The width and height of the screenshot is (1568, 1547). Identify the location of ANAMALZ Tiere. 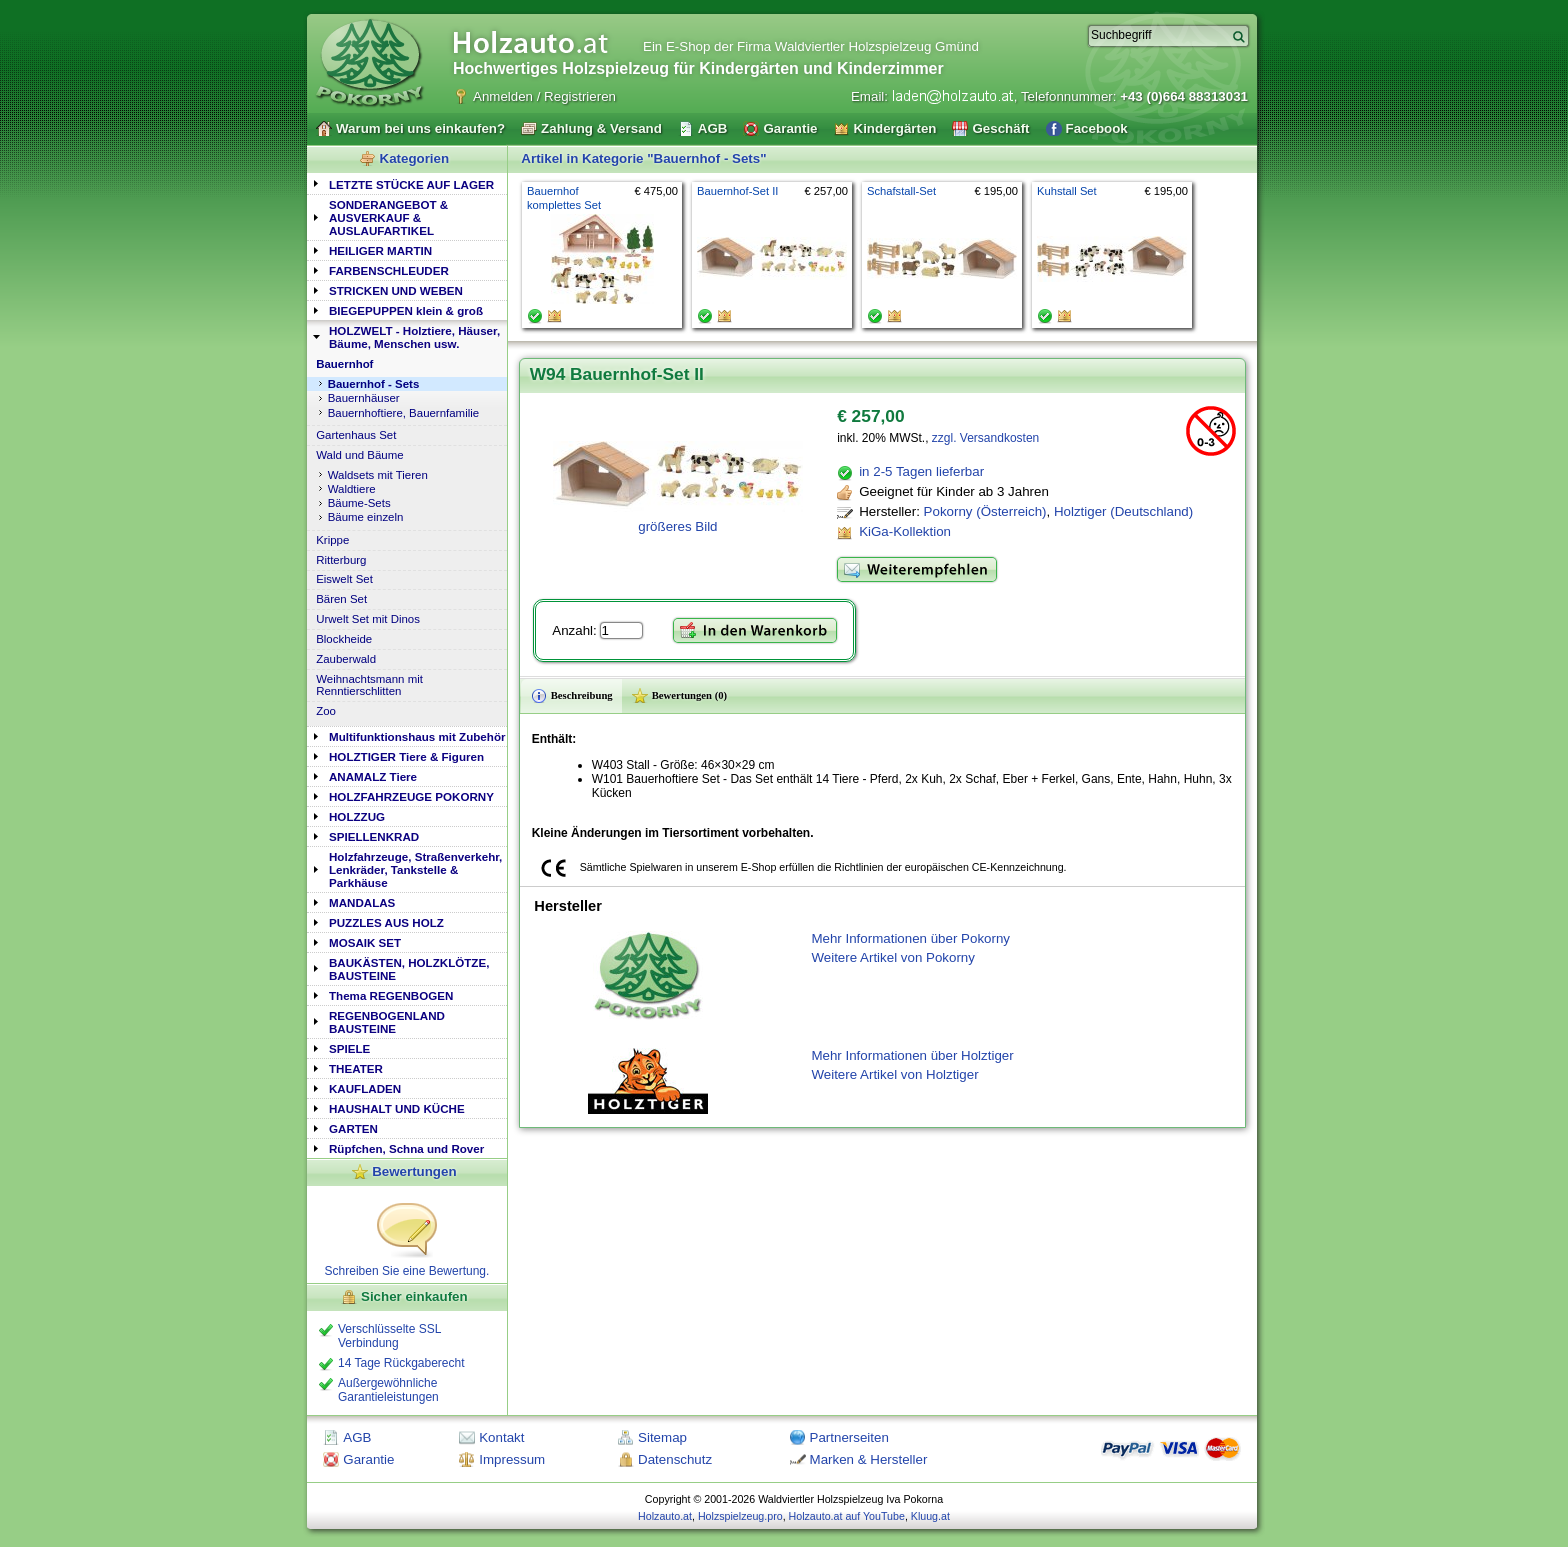
(373, 776).